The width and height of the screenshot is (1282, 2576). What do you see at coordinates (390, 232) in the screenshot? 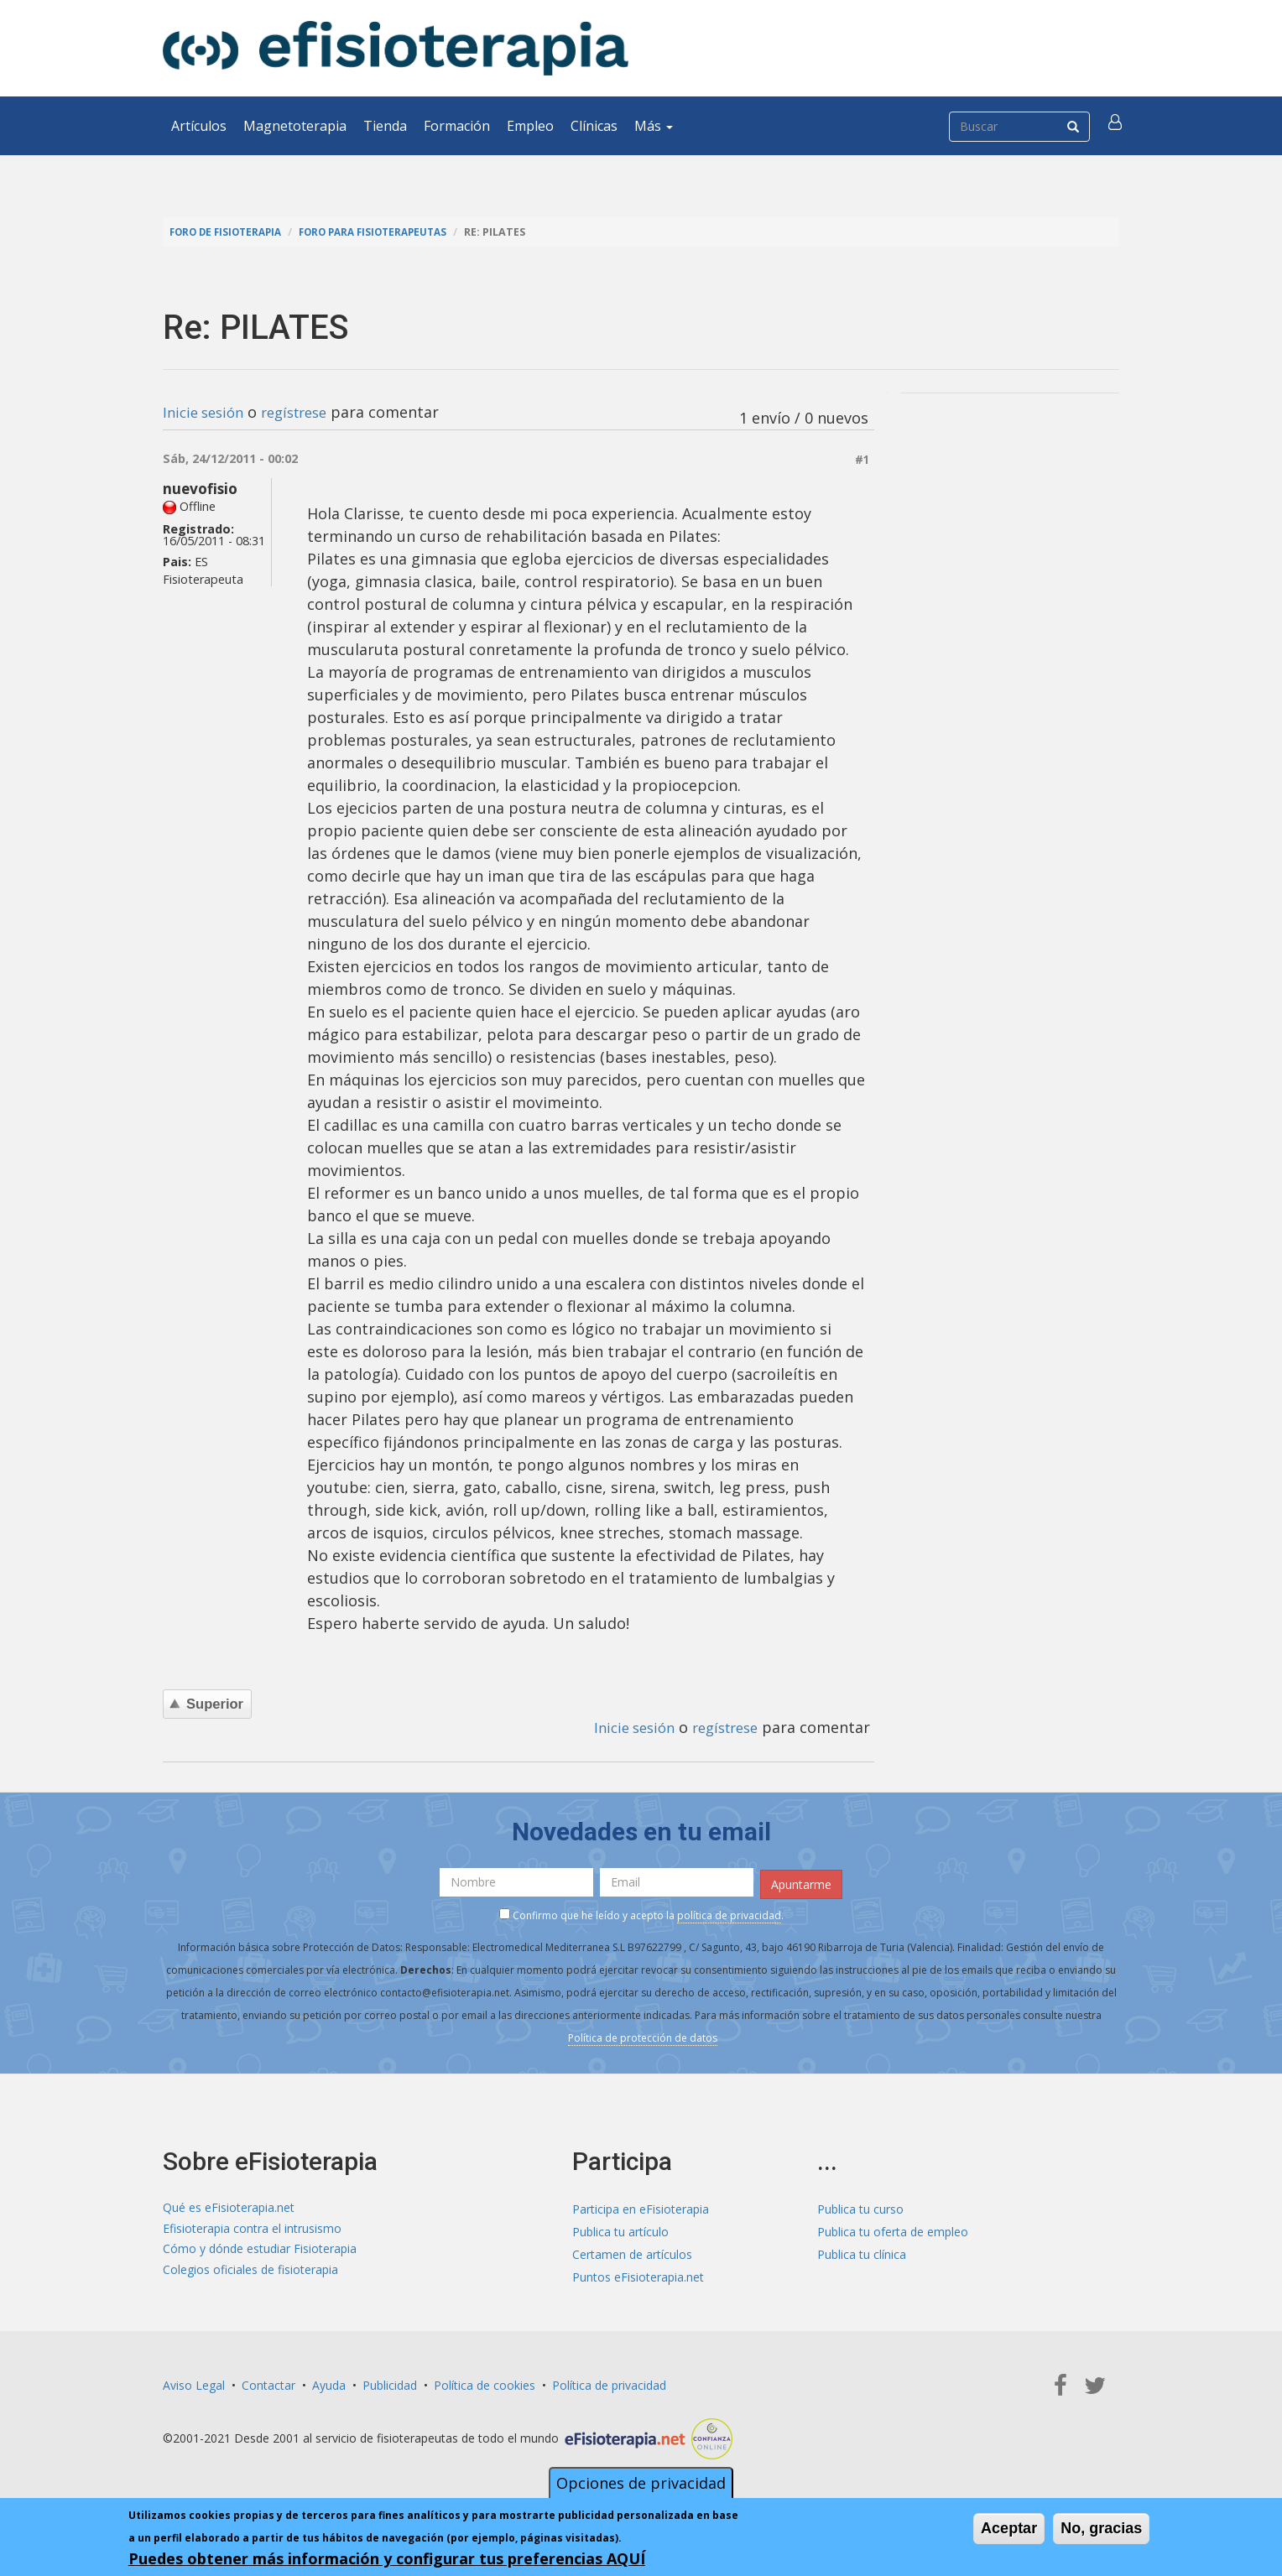
I see `Foro para fisioterapeutas` at bounding box center [390, 232].